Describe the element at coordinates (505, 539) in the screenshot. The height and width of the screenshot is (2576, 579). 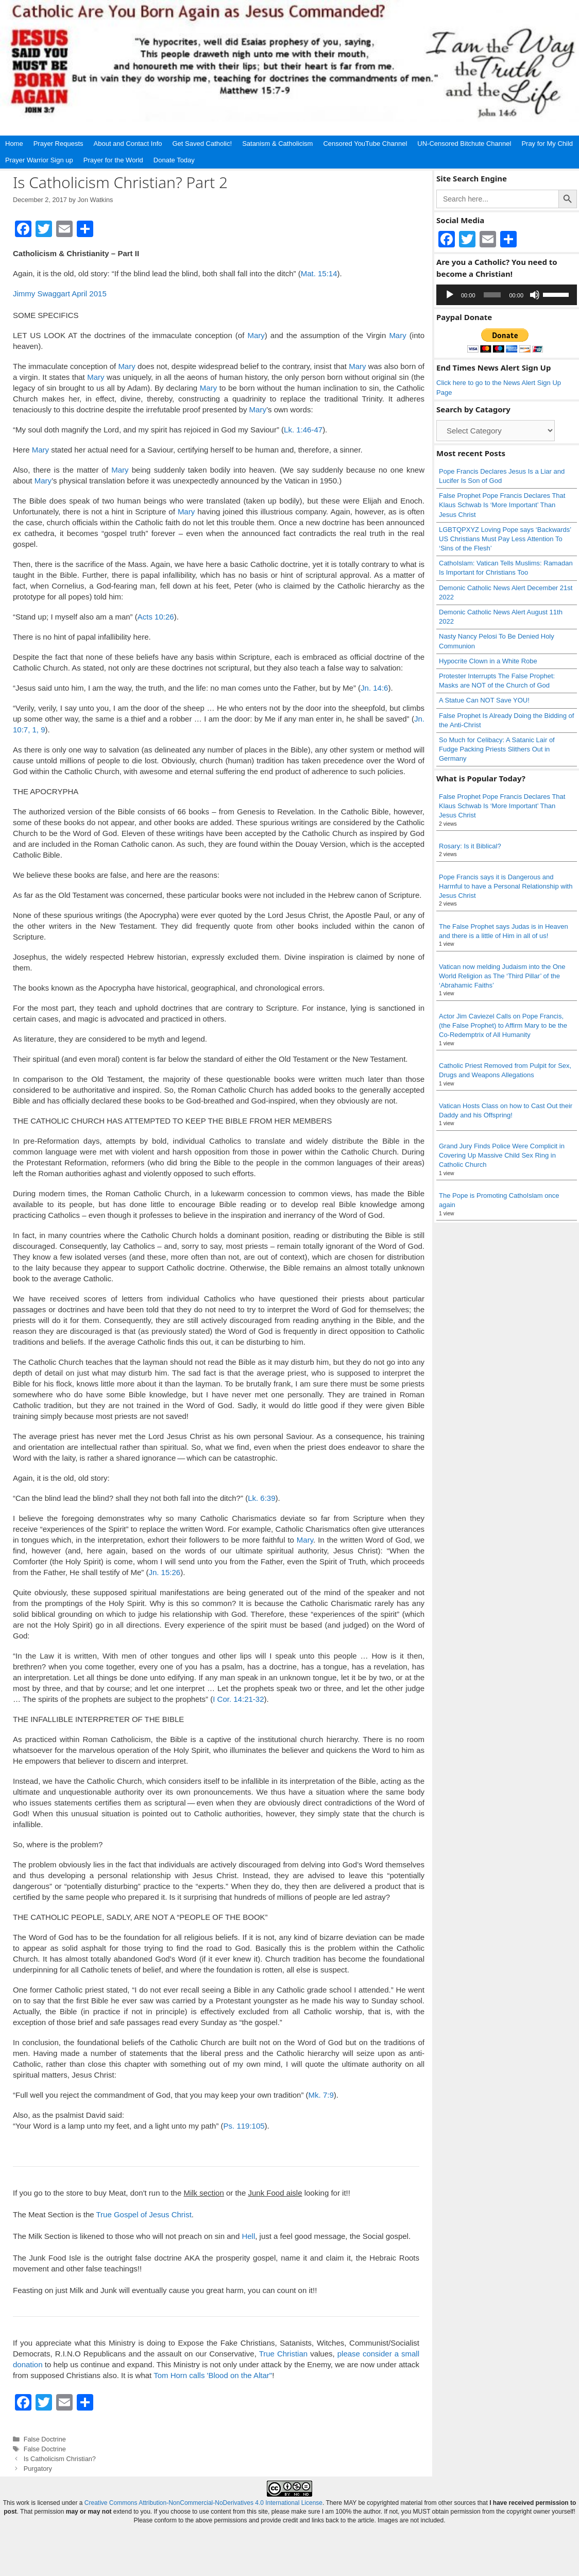
I see `LGBTQPXYZ Loving Pope says ‘Backwards’ US Christians Must Pay Less Attention To ‘Sins of the Flesh’` at that location.